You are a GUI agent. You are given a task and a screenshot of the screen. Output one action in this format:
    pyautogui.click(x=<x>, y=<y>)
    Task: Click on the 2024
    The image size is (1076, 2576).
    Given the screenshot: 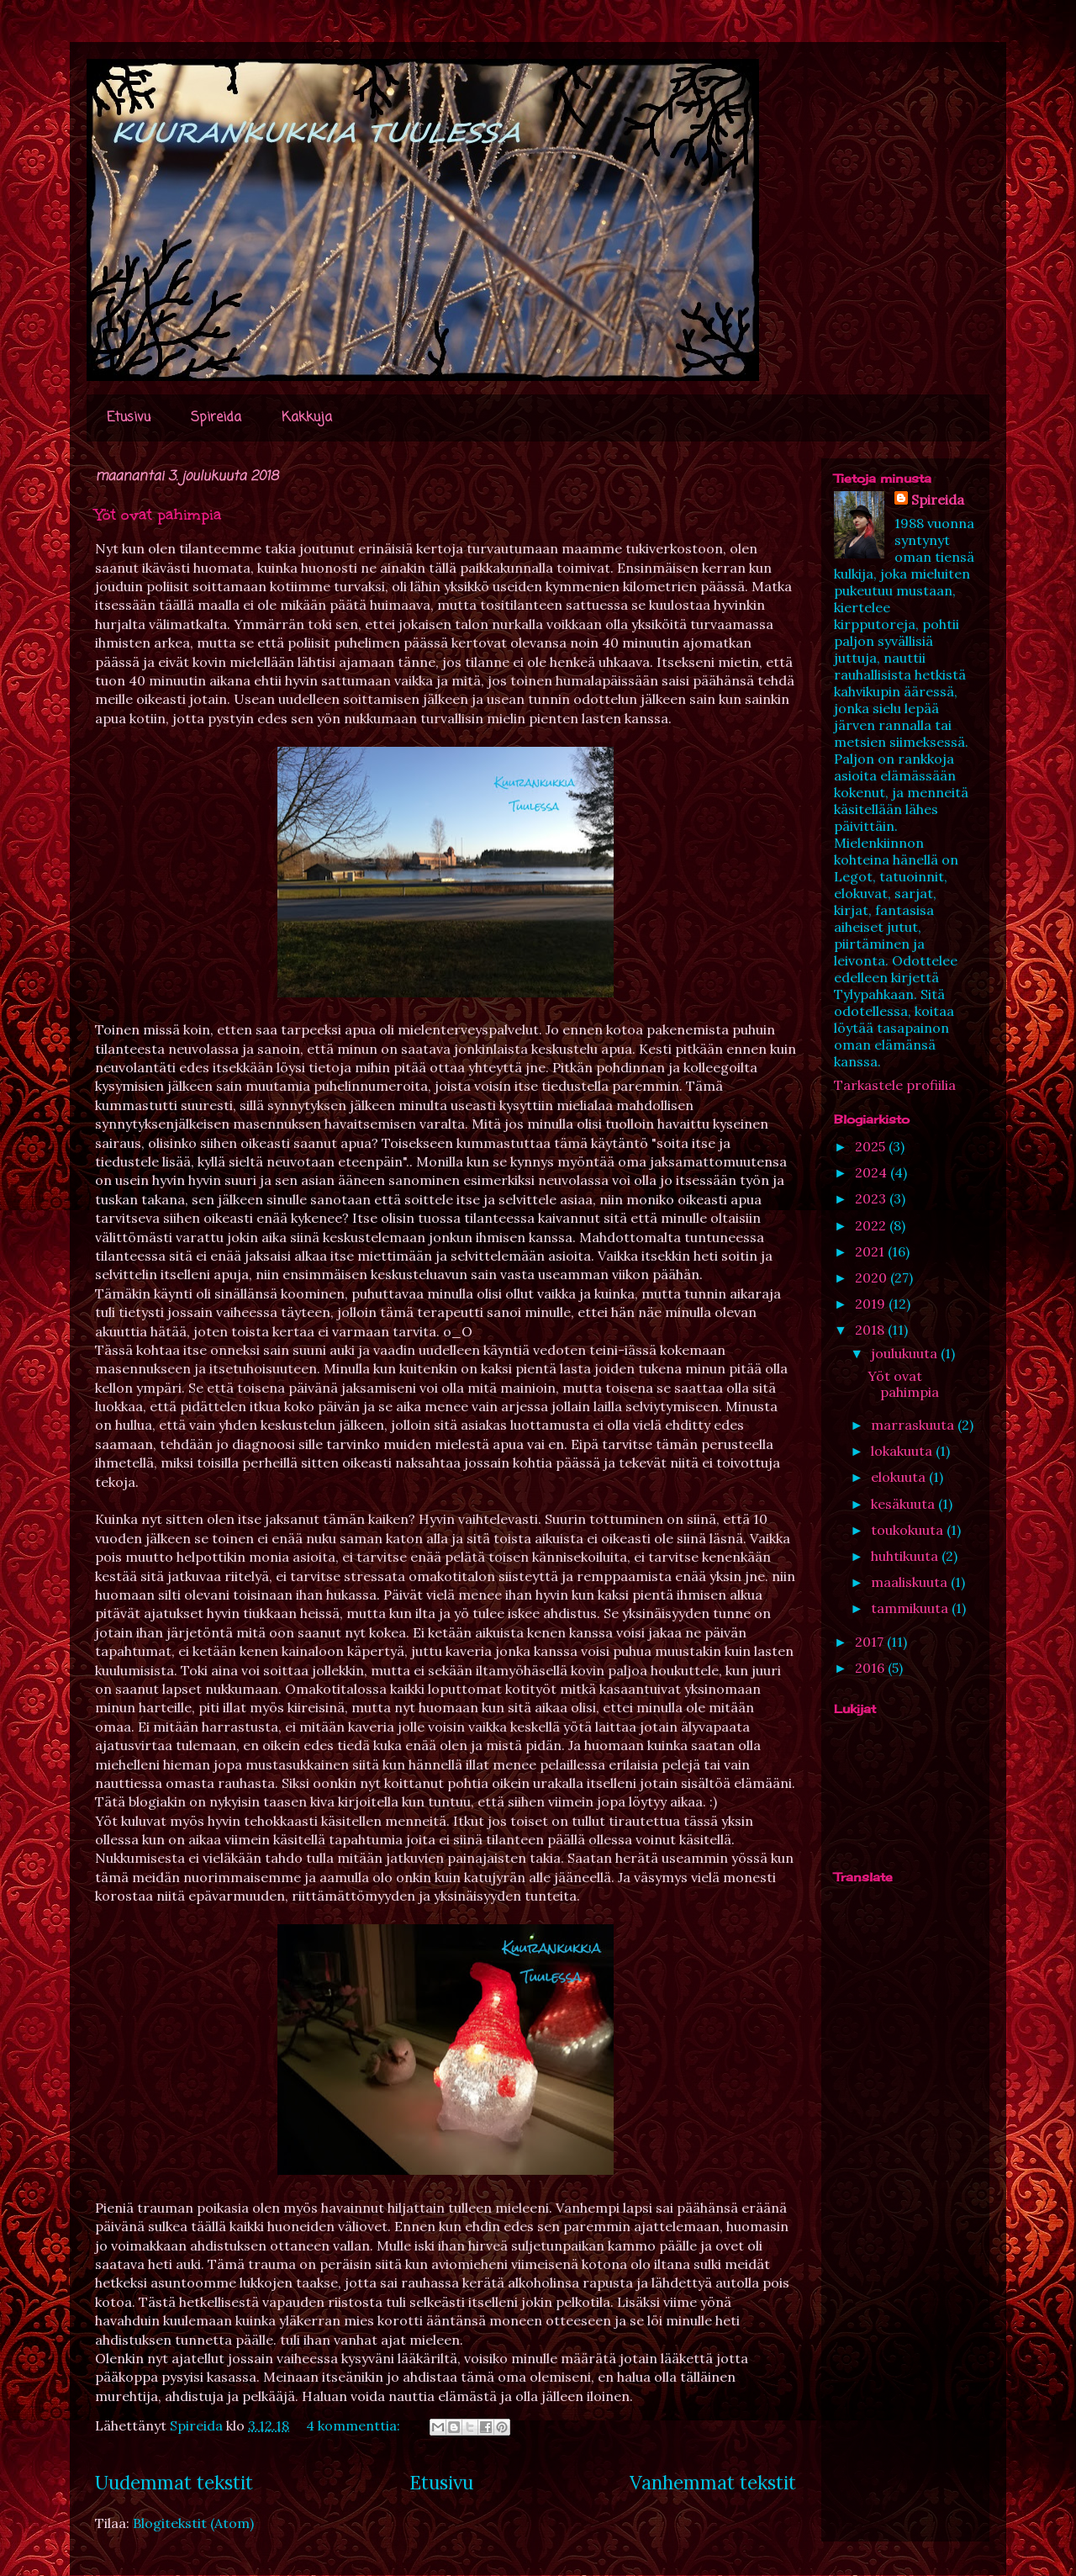 What is the action you would take?
    pyautogui.click(x=872, y=1172)
    